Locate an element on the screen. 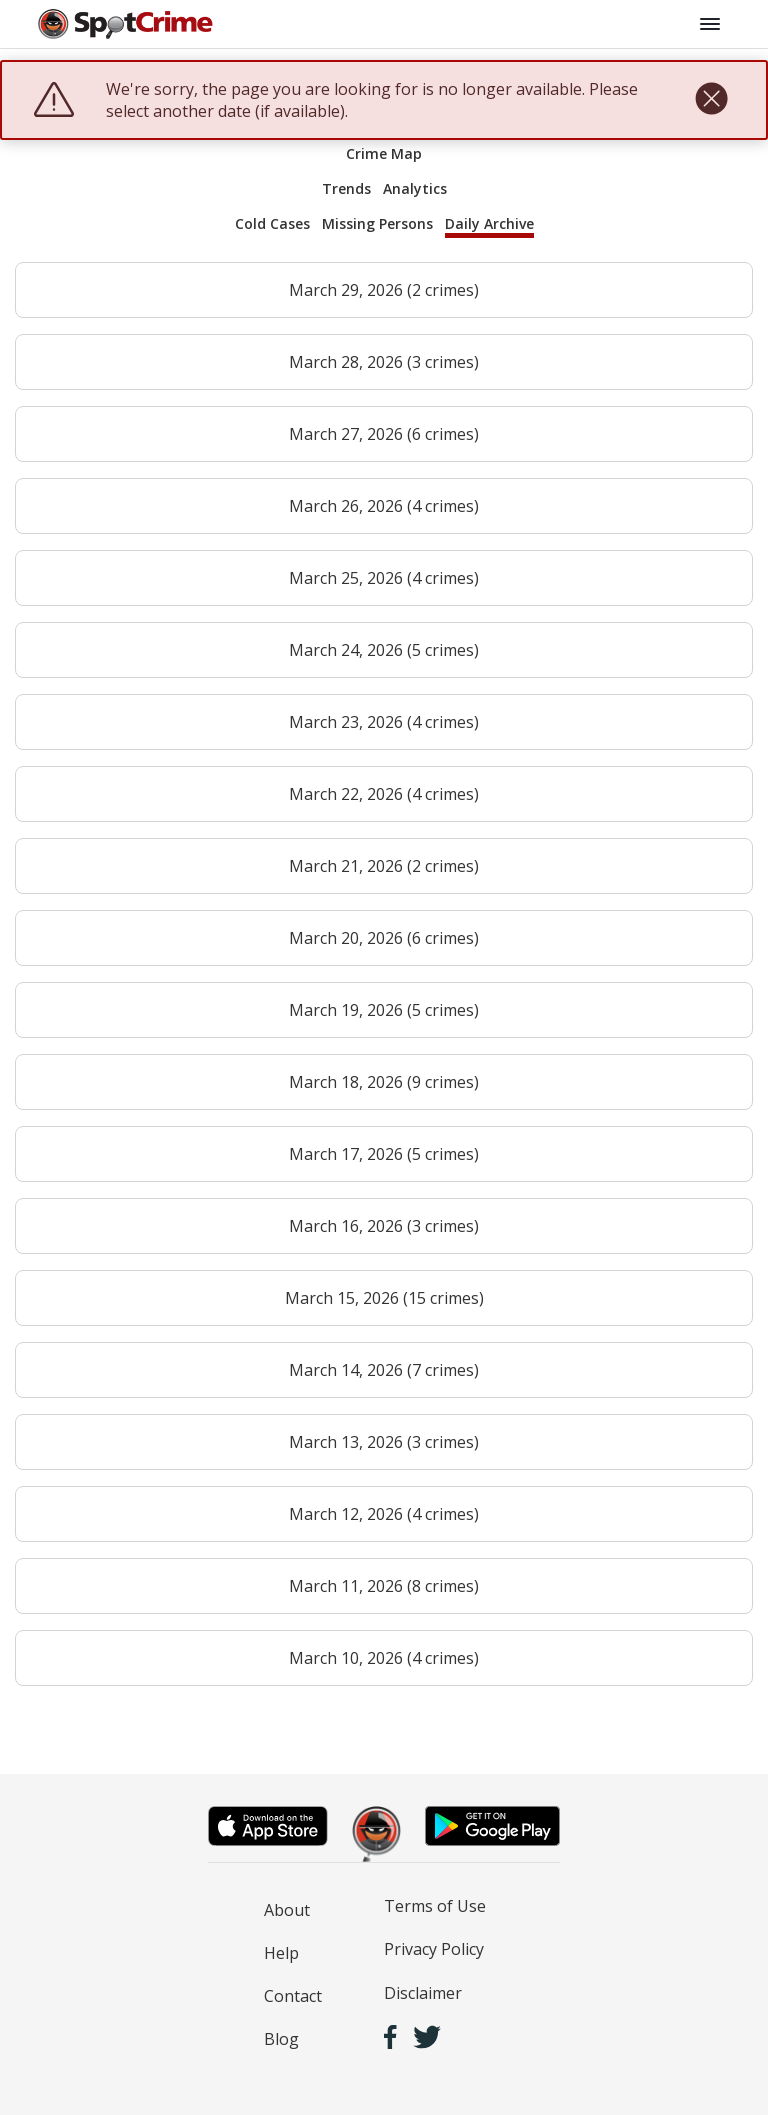  Cold Cases is located at coordinates (272, 223).